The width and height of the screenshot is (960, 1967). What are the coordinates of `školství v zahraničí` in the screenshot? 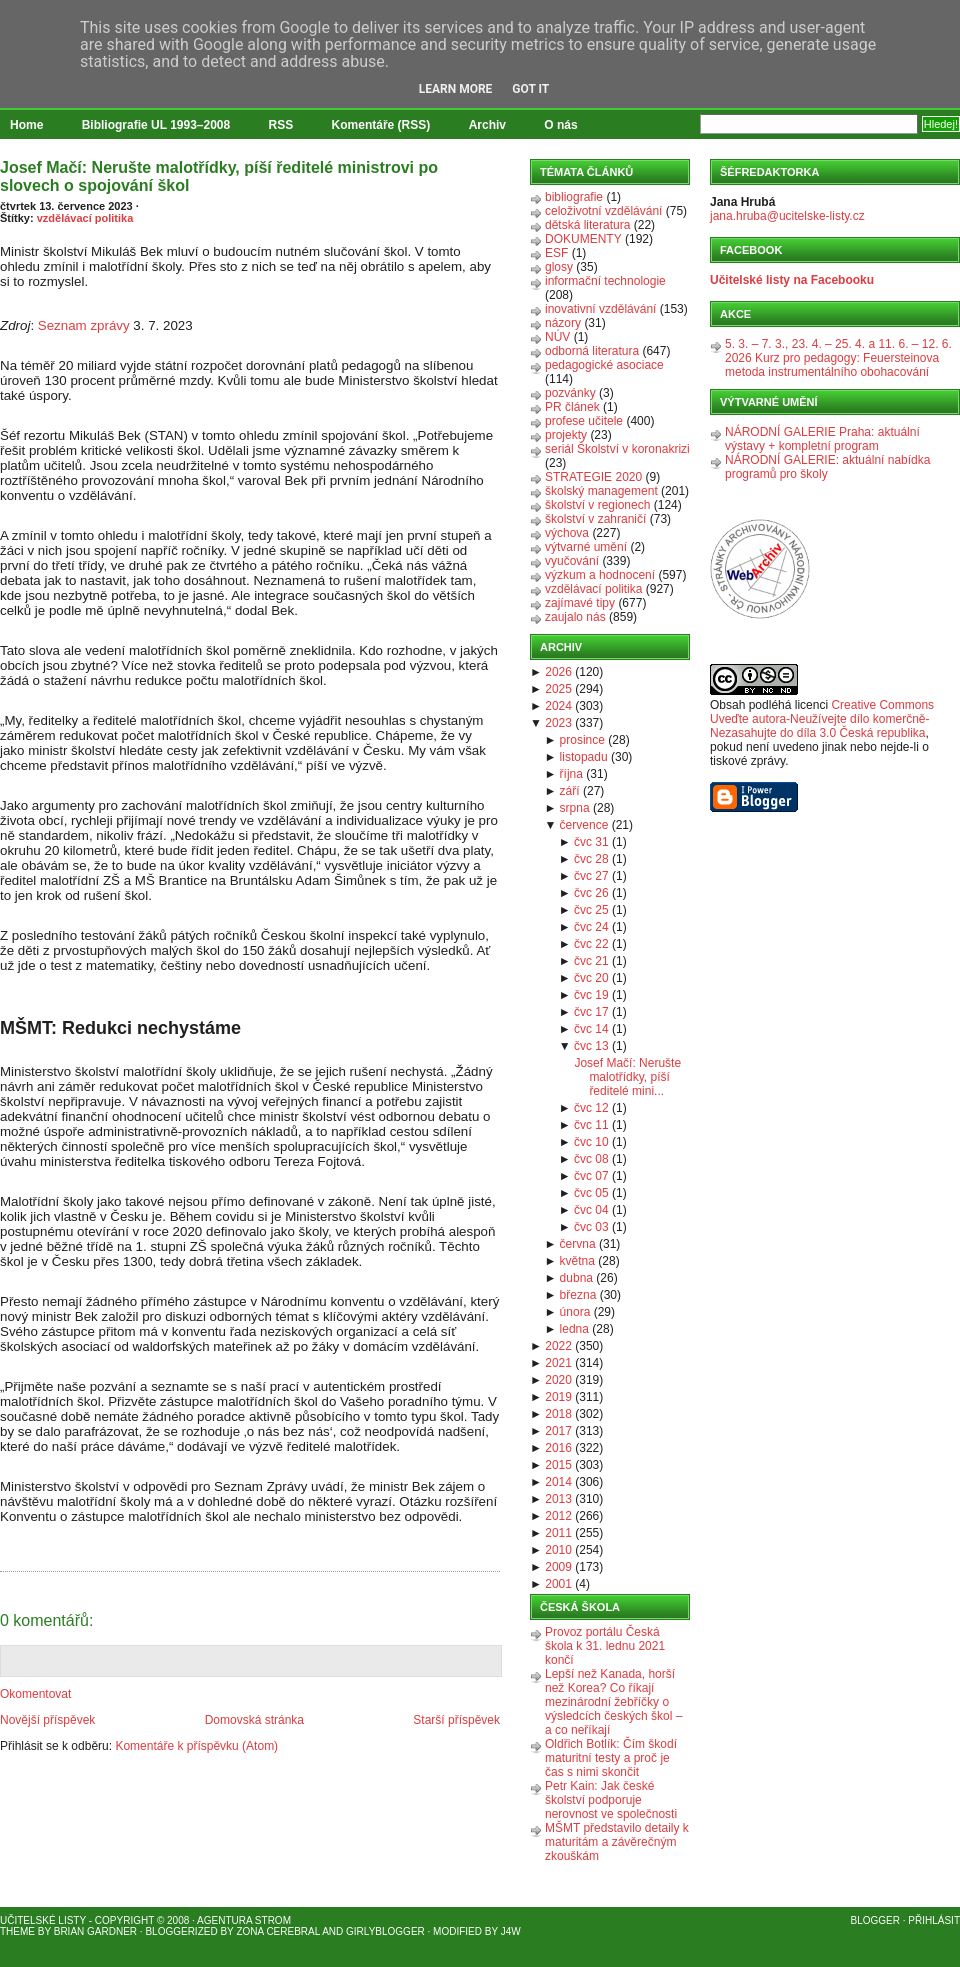 It's located at (595, 519).